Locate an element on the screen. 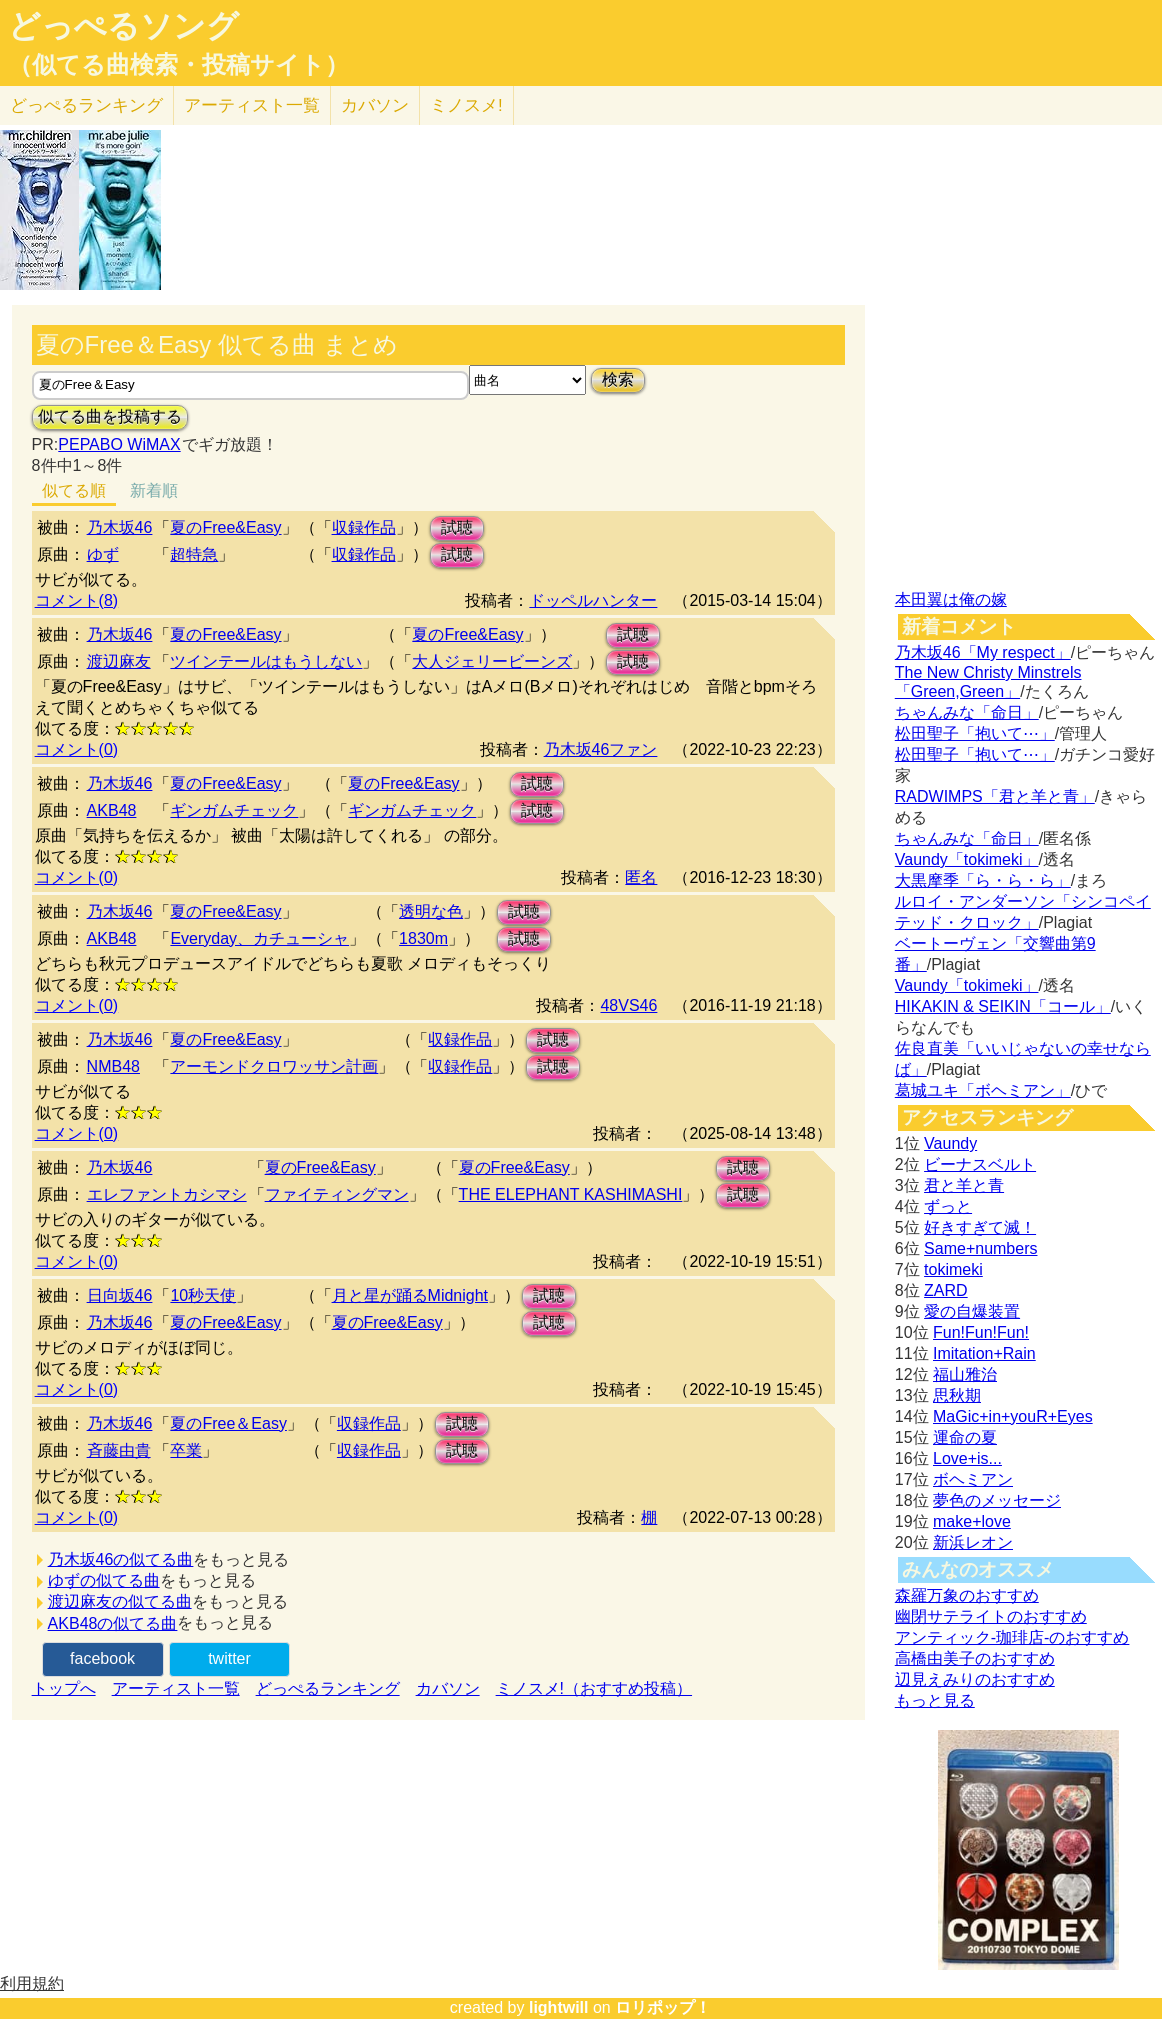  ミノスメ! is located at coordinates (466, 105).